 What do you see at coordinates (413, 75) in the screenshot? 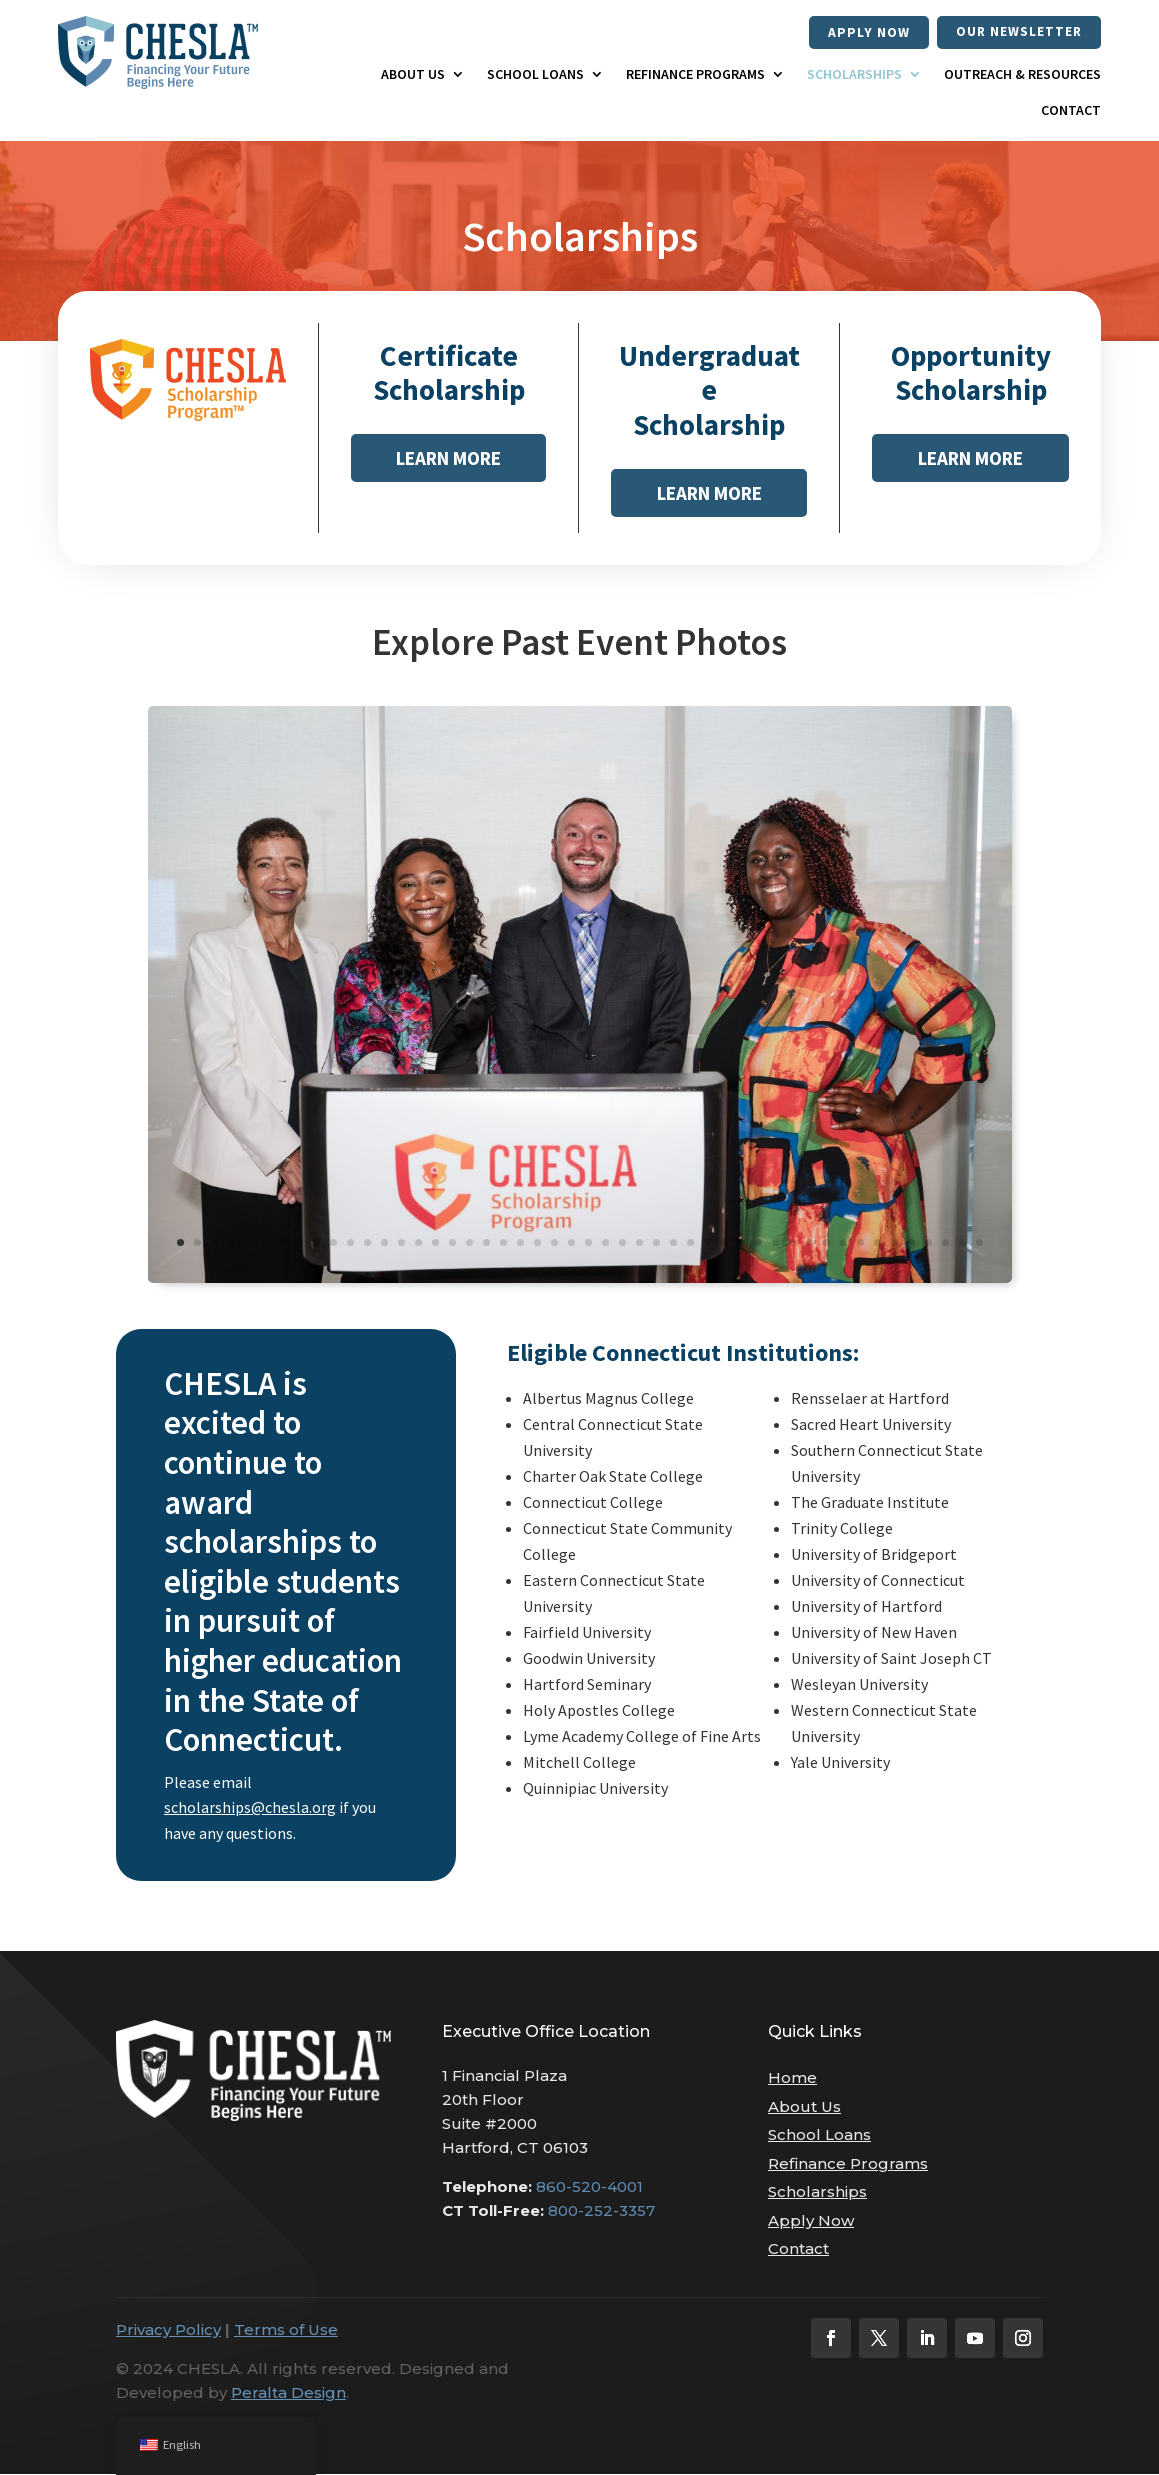
I see `About Us` at bounding box center [413, 75].